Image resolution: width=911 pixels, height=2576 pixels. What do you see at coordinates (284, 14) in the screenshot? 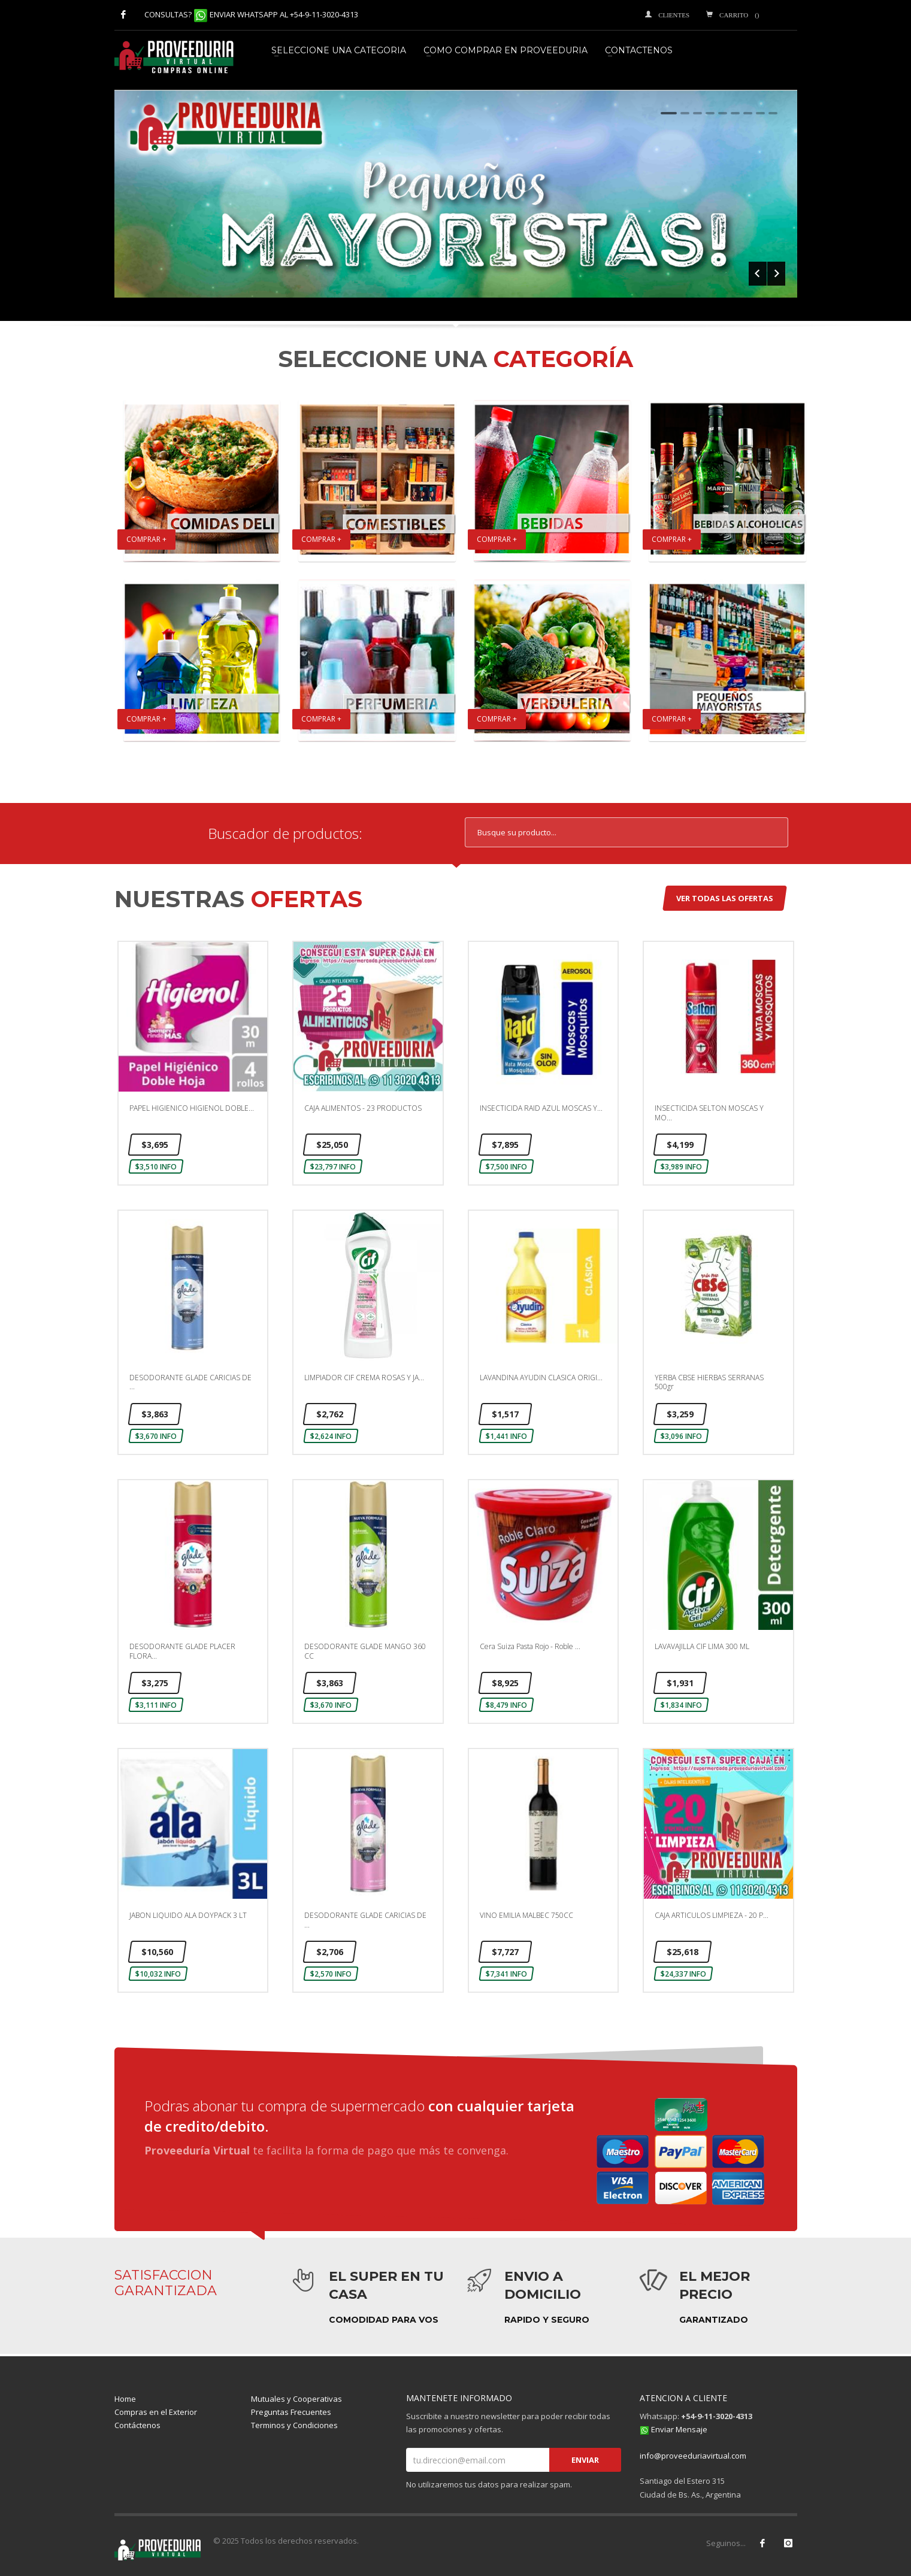
I see `ENVIAR WHATSAPP AL +54-9-11-3020-4313` at bounding box center [284, 14].